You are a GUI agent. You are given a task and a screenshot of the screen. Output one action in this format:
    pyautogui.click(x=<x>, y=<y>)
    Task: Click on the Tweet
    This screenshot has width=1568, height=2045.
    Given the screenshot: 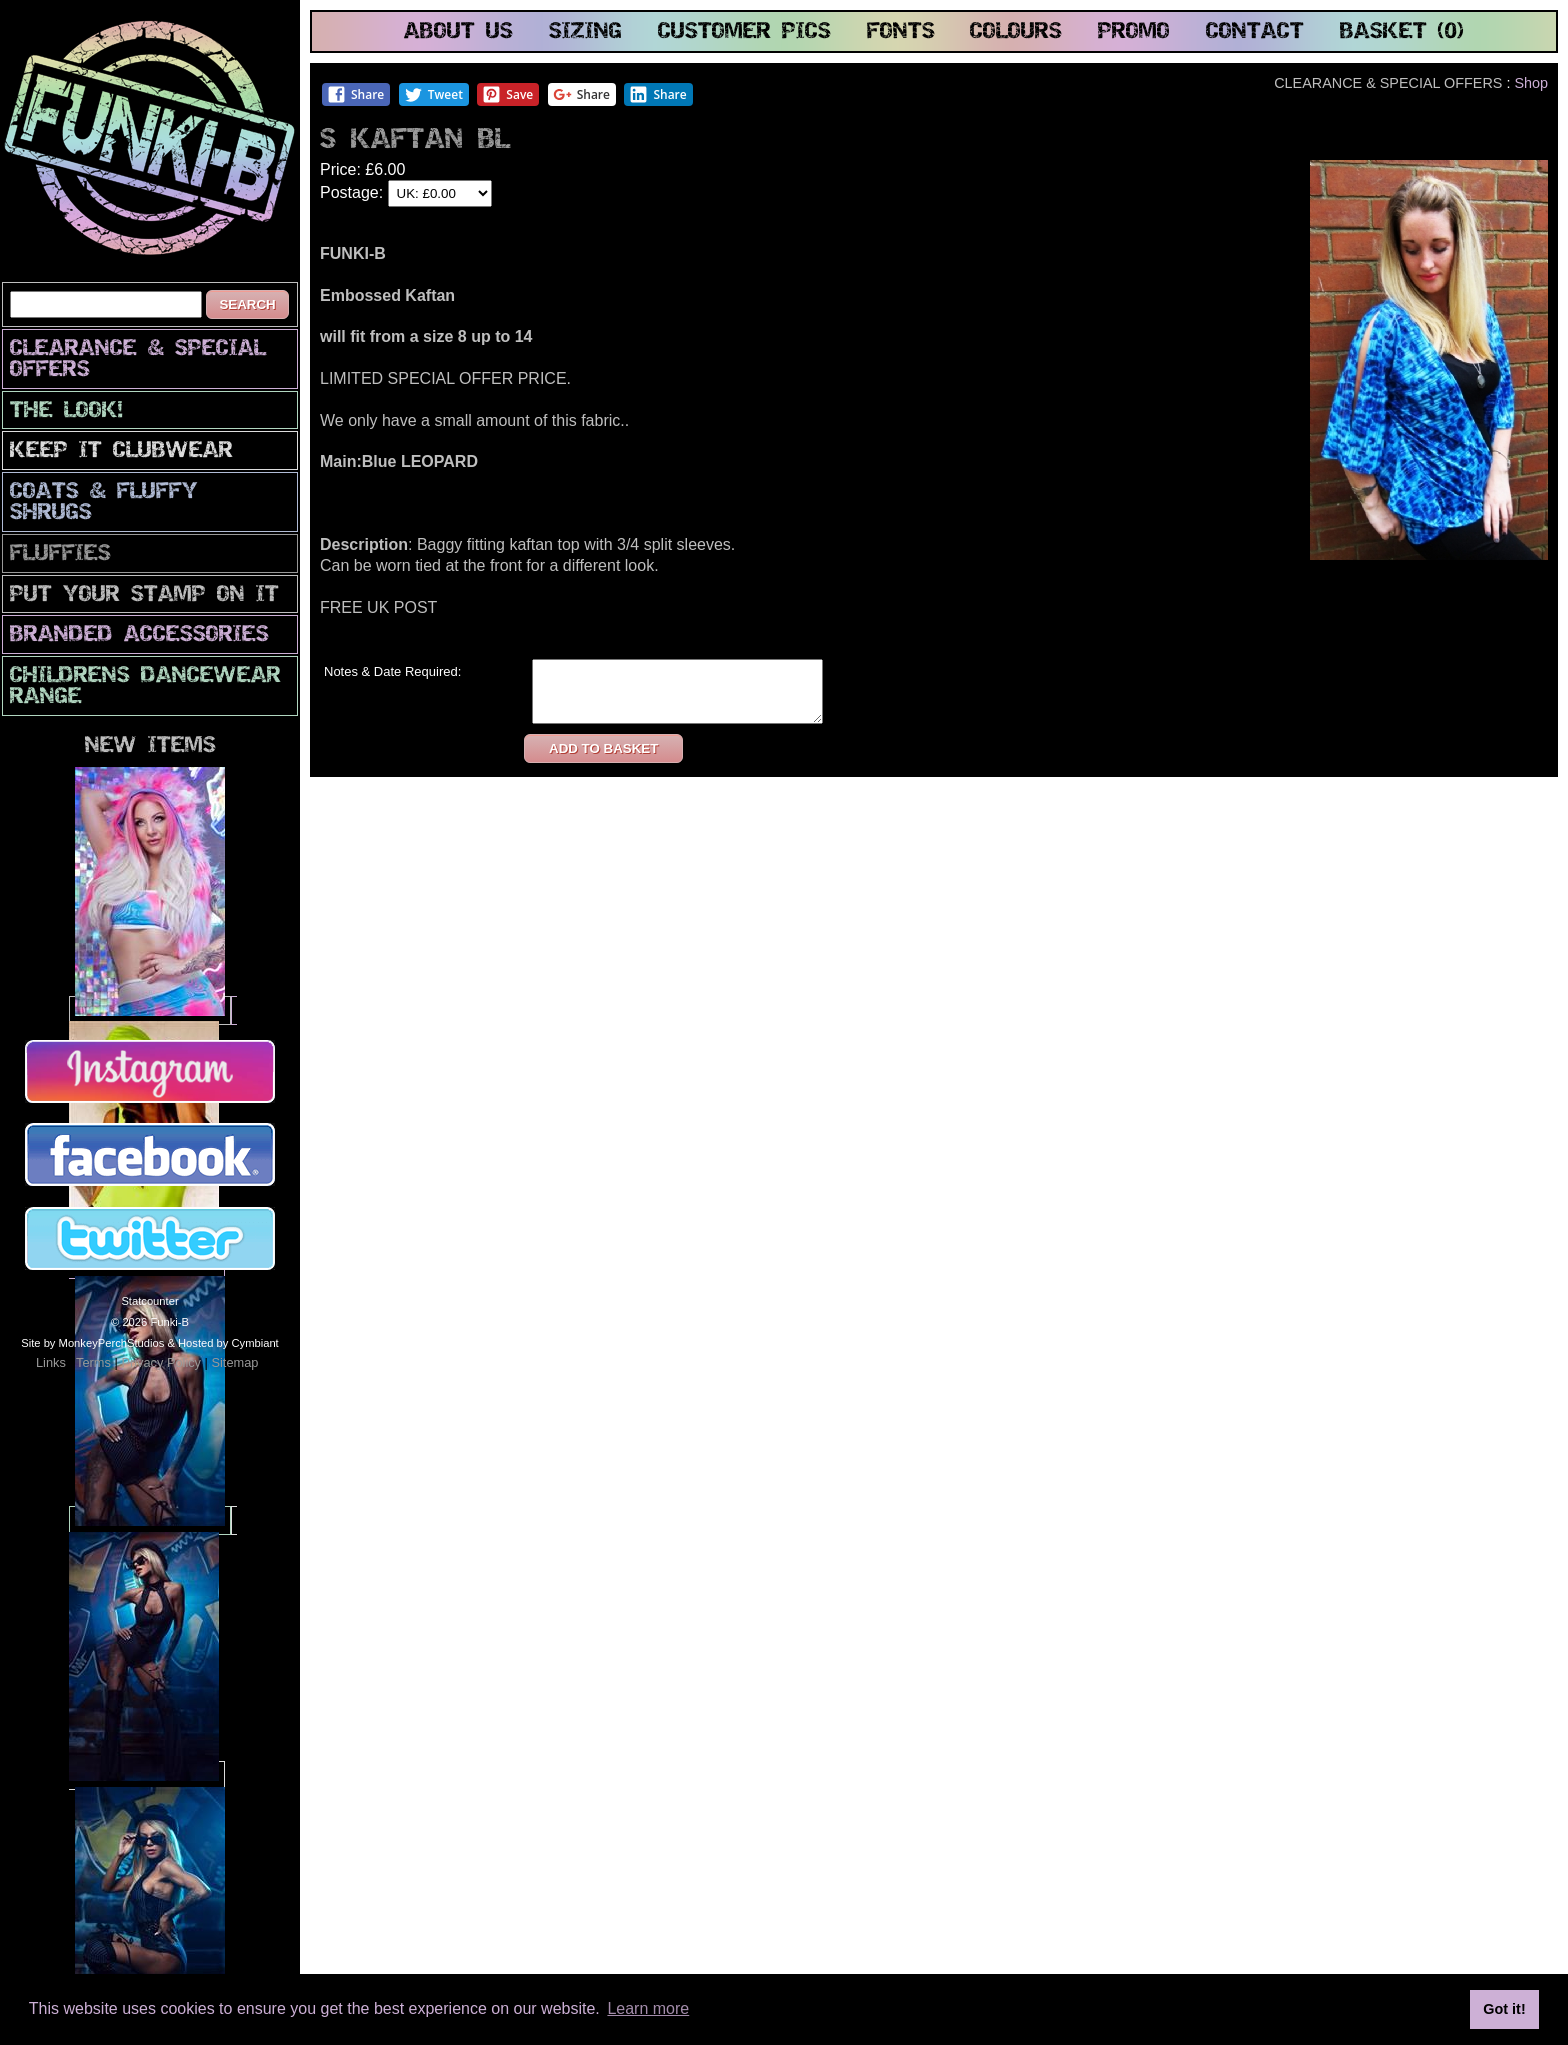 What is the action you would take?
    pyautogui.click(x=433, y=94)
    